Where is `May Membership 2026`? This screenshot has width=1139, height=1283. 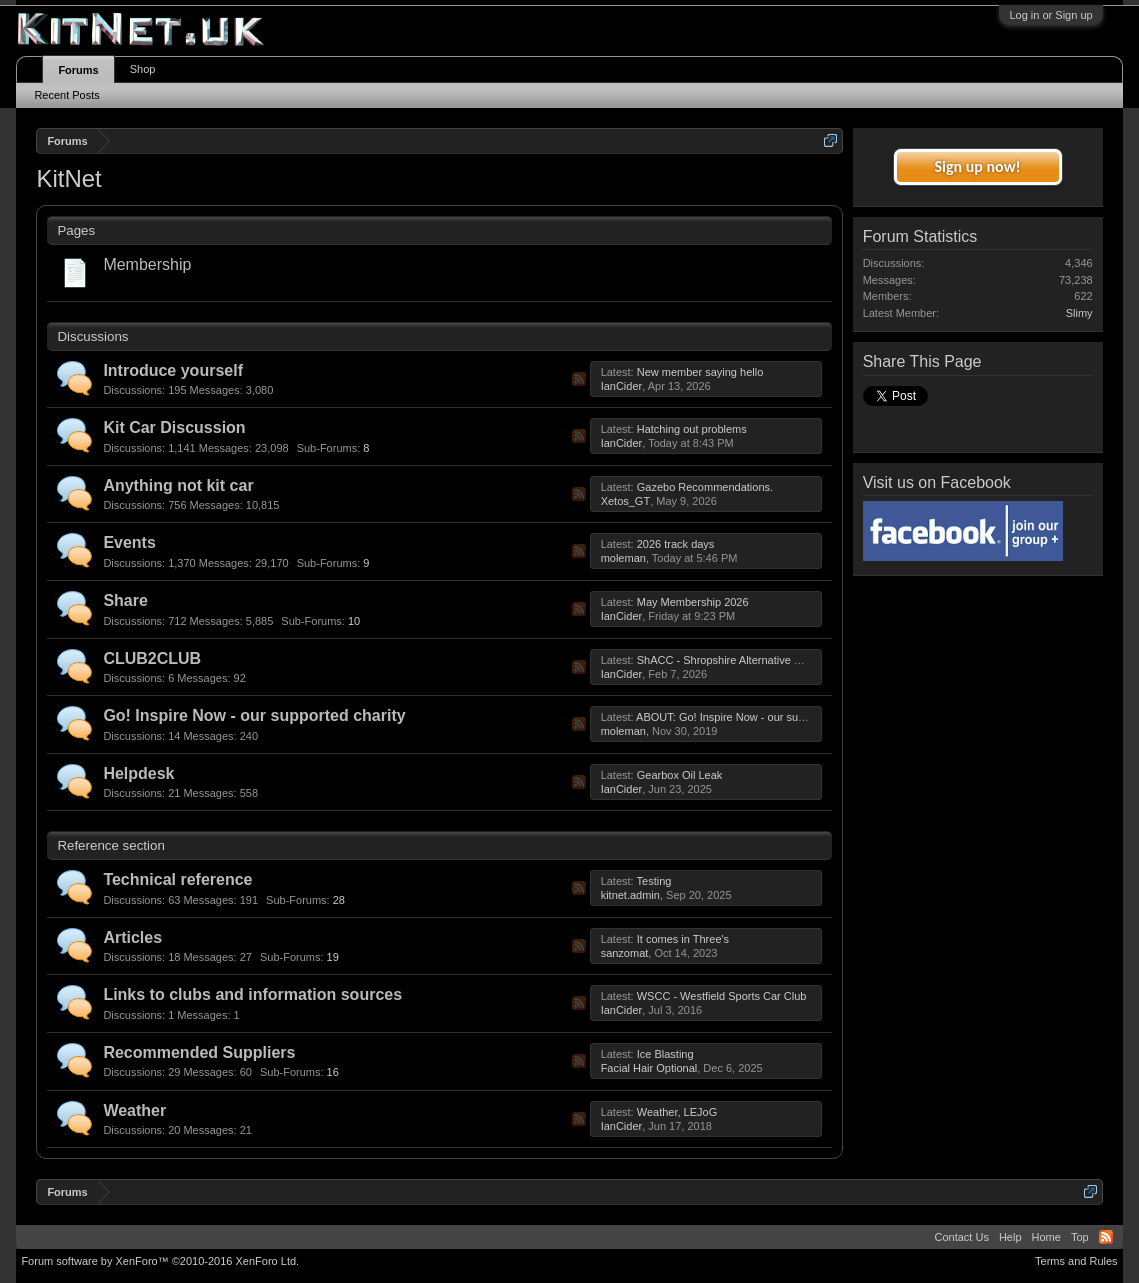
May Membership 2026 is located at coordinates (693, 602).